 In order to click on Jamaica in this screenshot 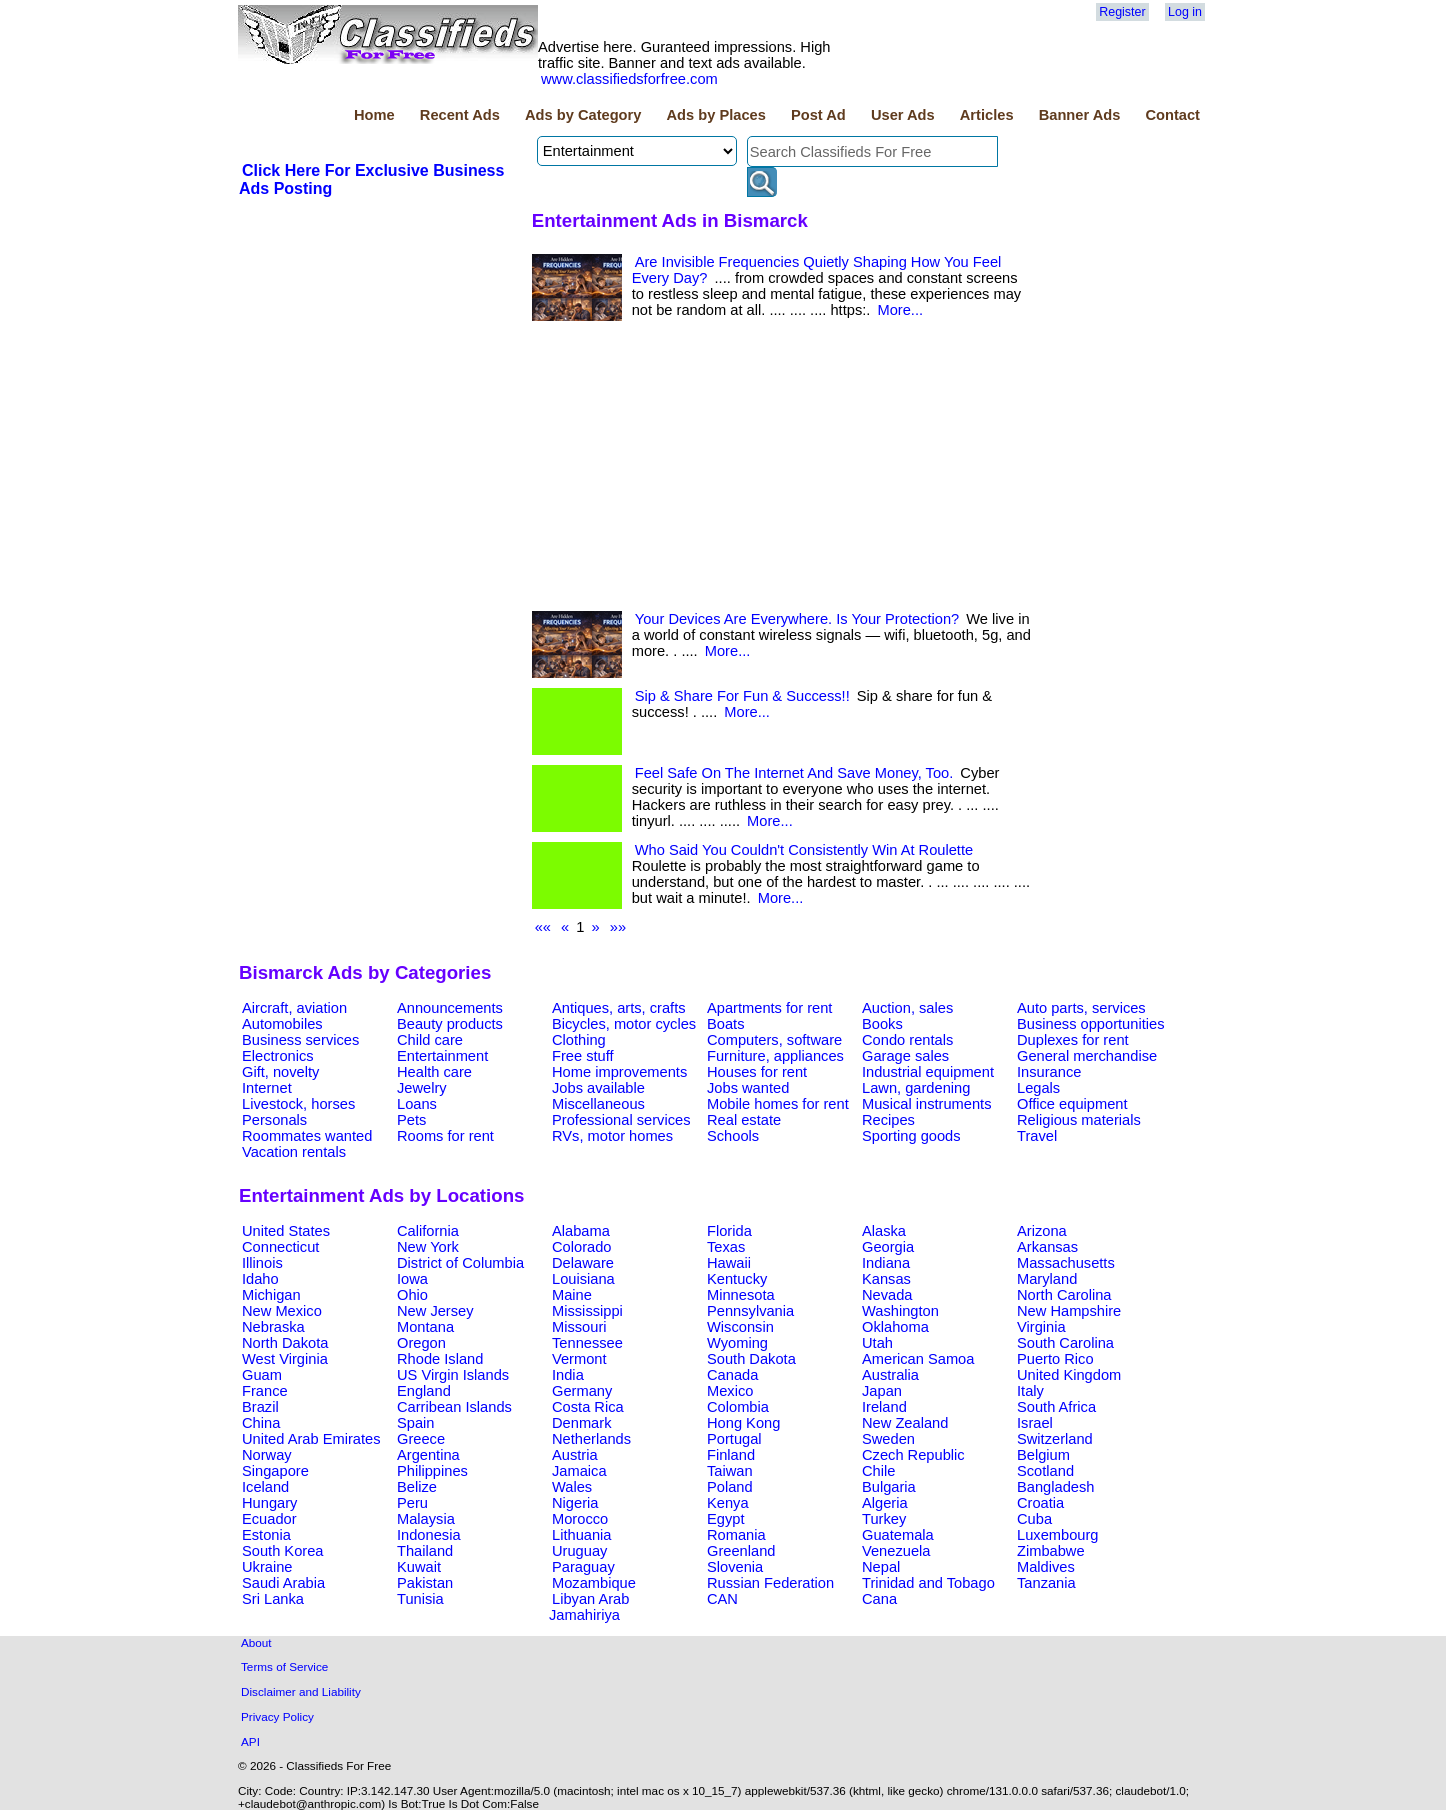, I will do `click(579, 1471)`.